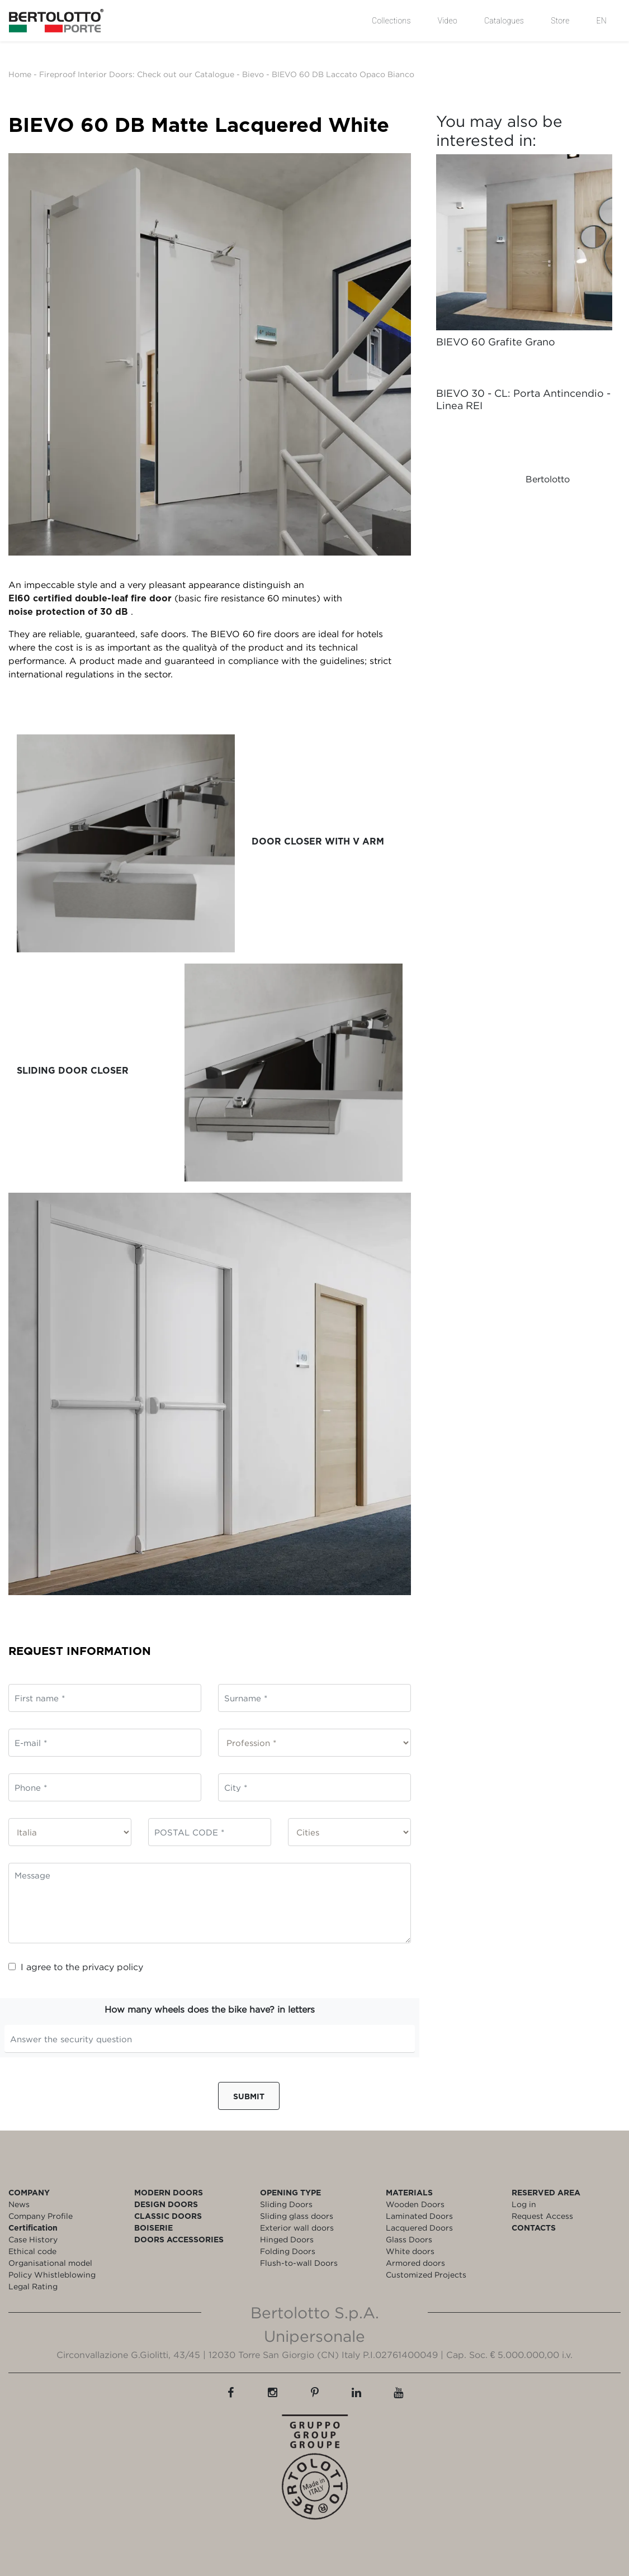 Image resolution: width=629 pixels, height=2576 pixels. Describe the element at coordinates (415, 2263) in the screenshot. I see `Armored doors` at that location.